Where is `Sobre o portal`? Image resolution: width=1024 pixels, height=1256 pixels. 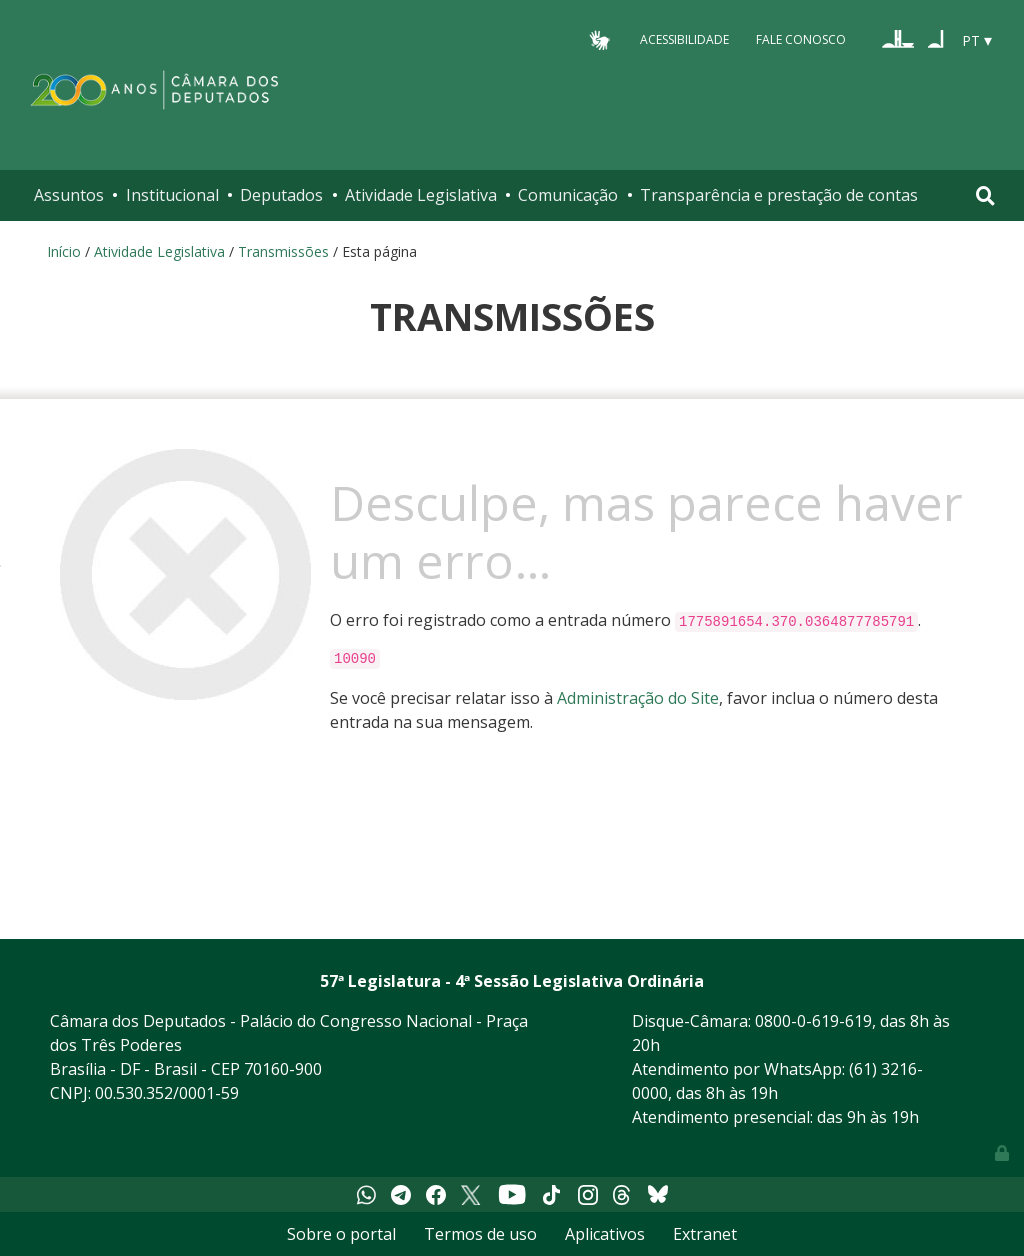
Sobre o portal is located at coordinates (341, 1234).